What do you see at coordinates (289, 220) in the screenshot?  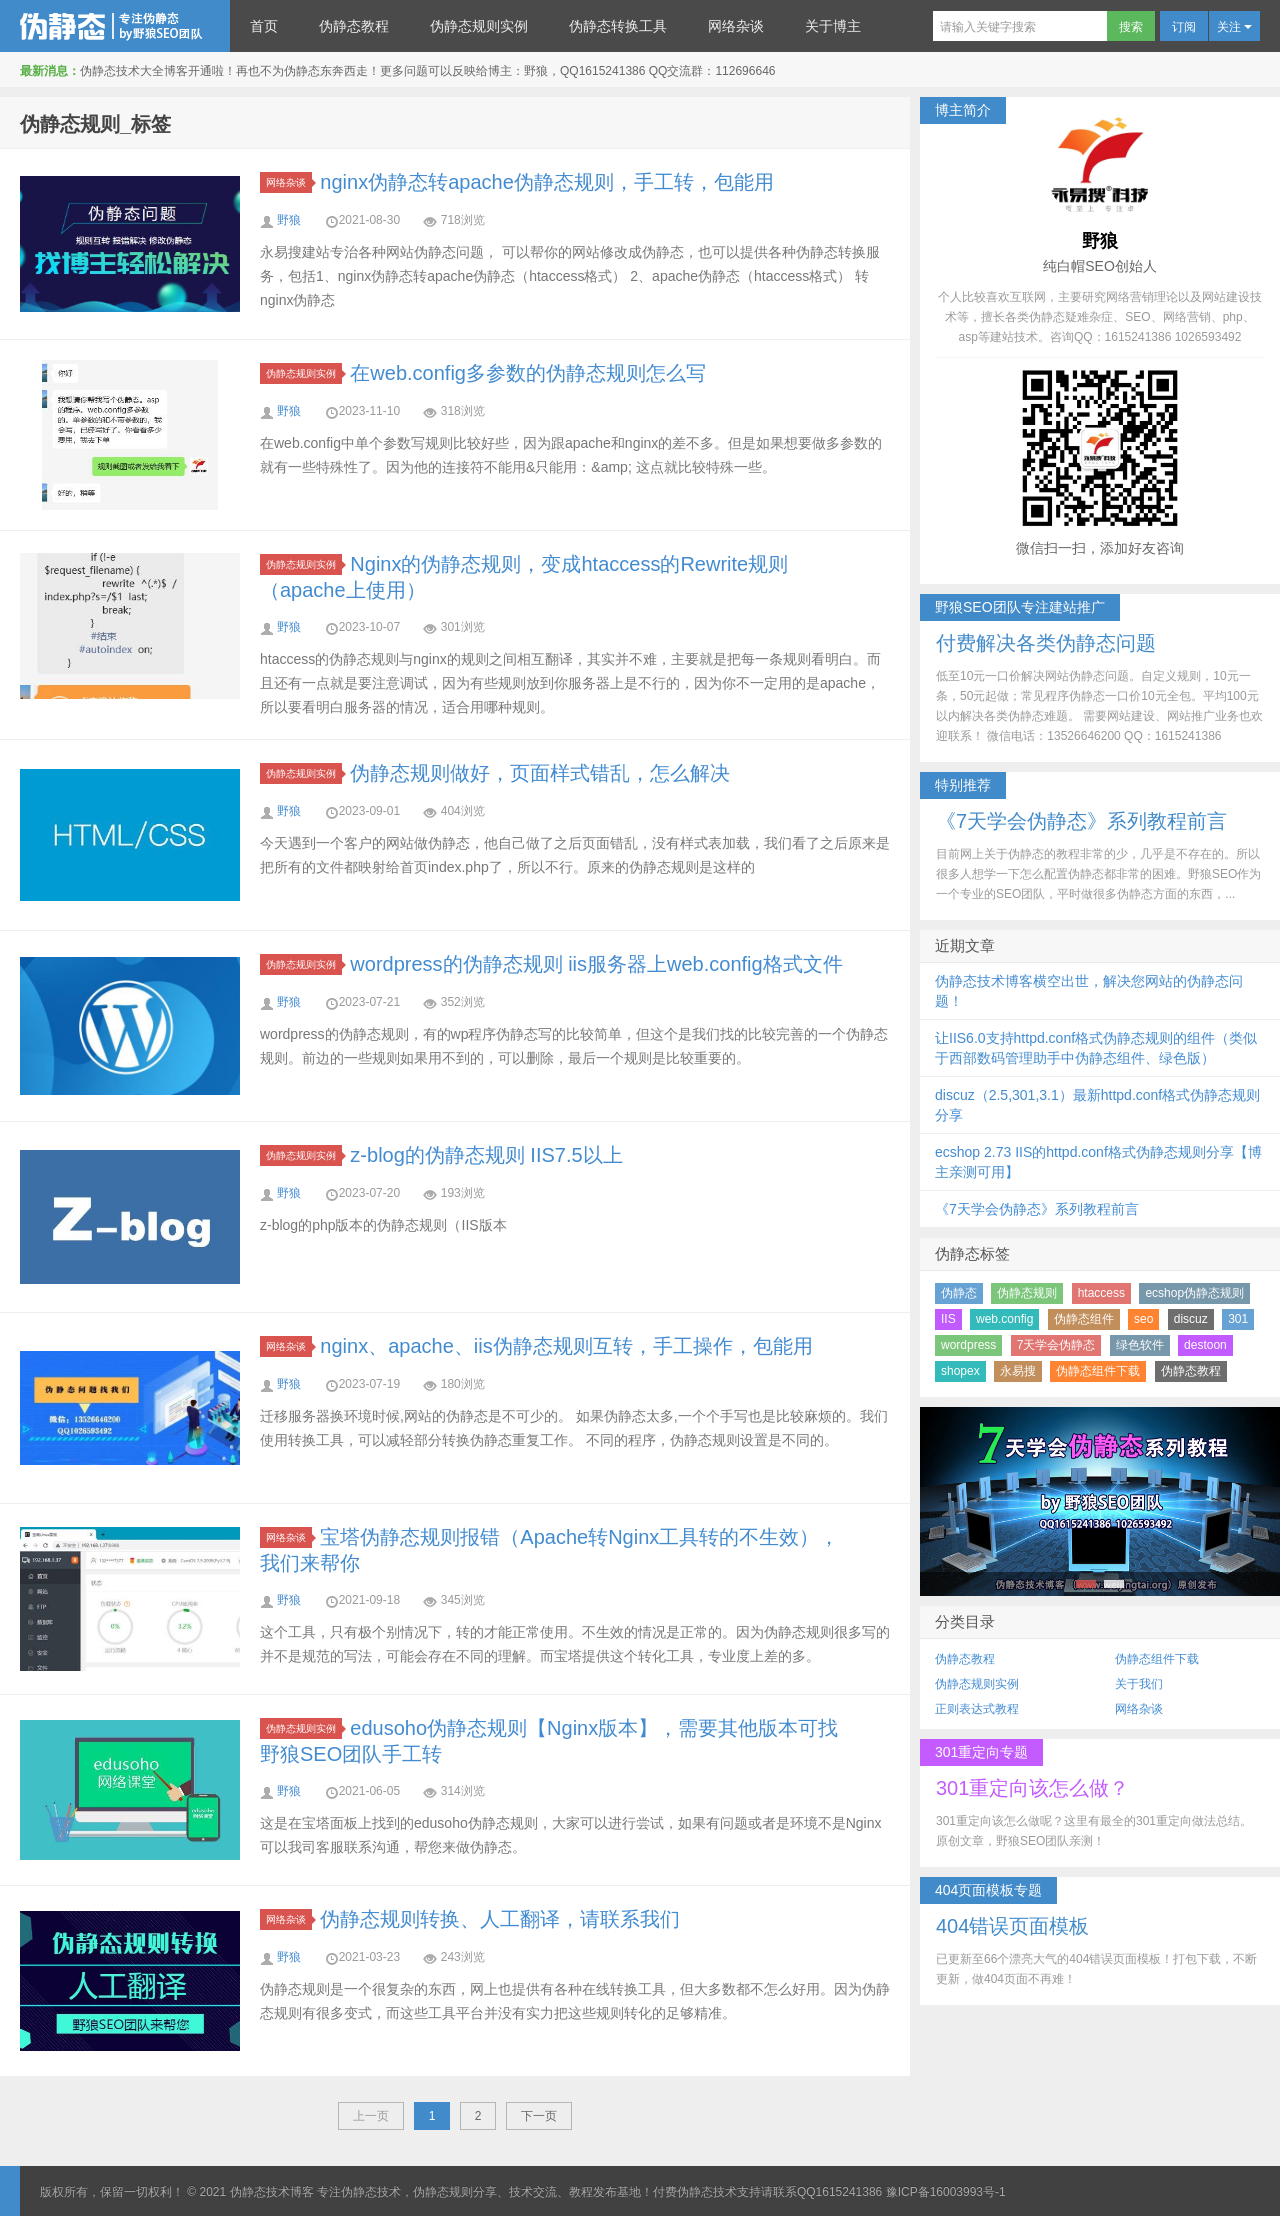 I see `野狼` at bounding box center [289, 220].